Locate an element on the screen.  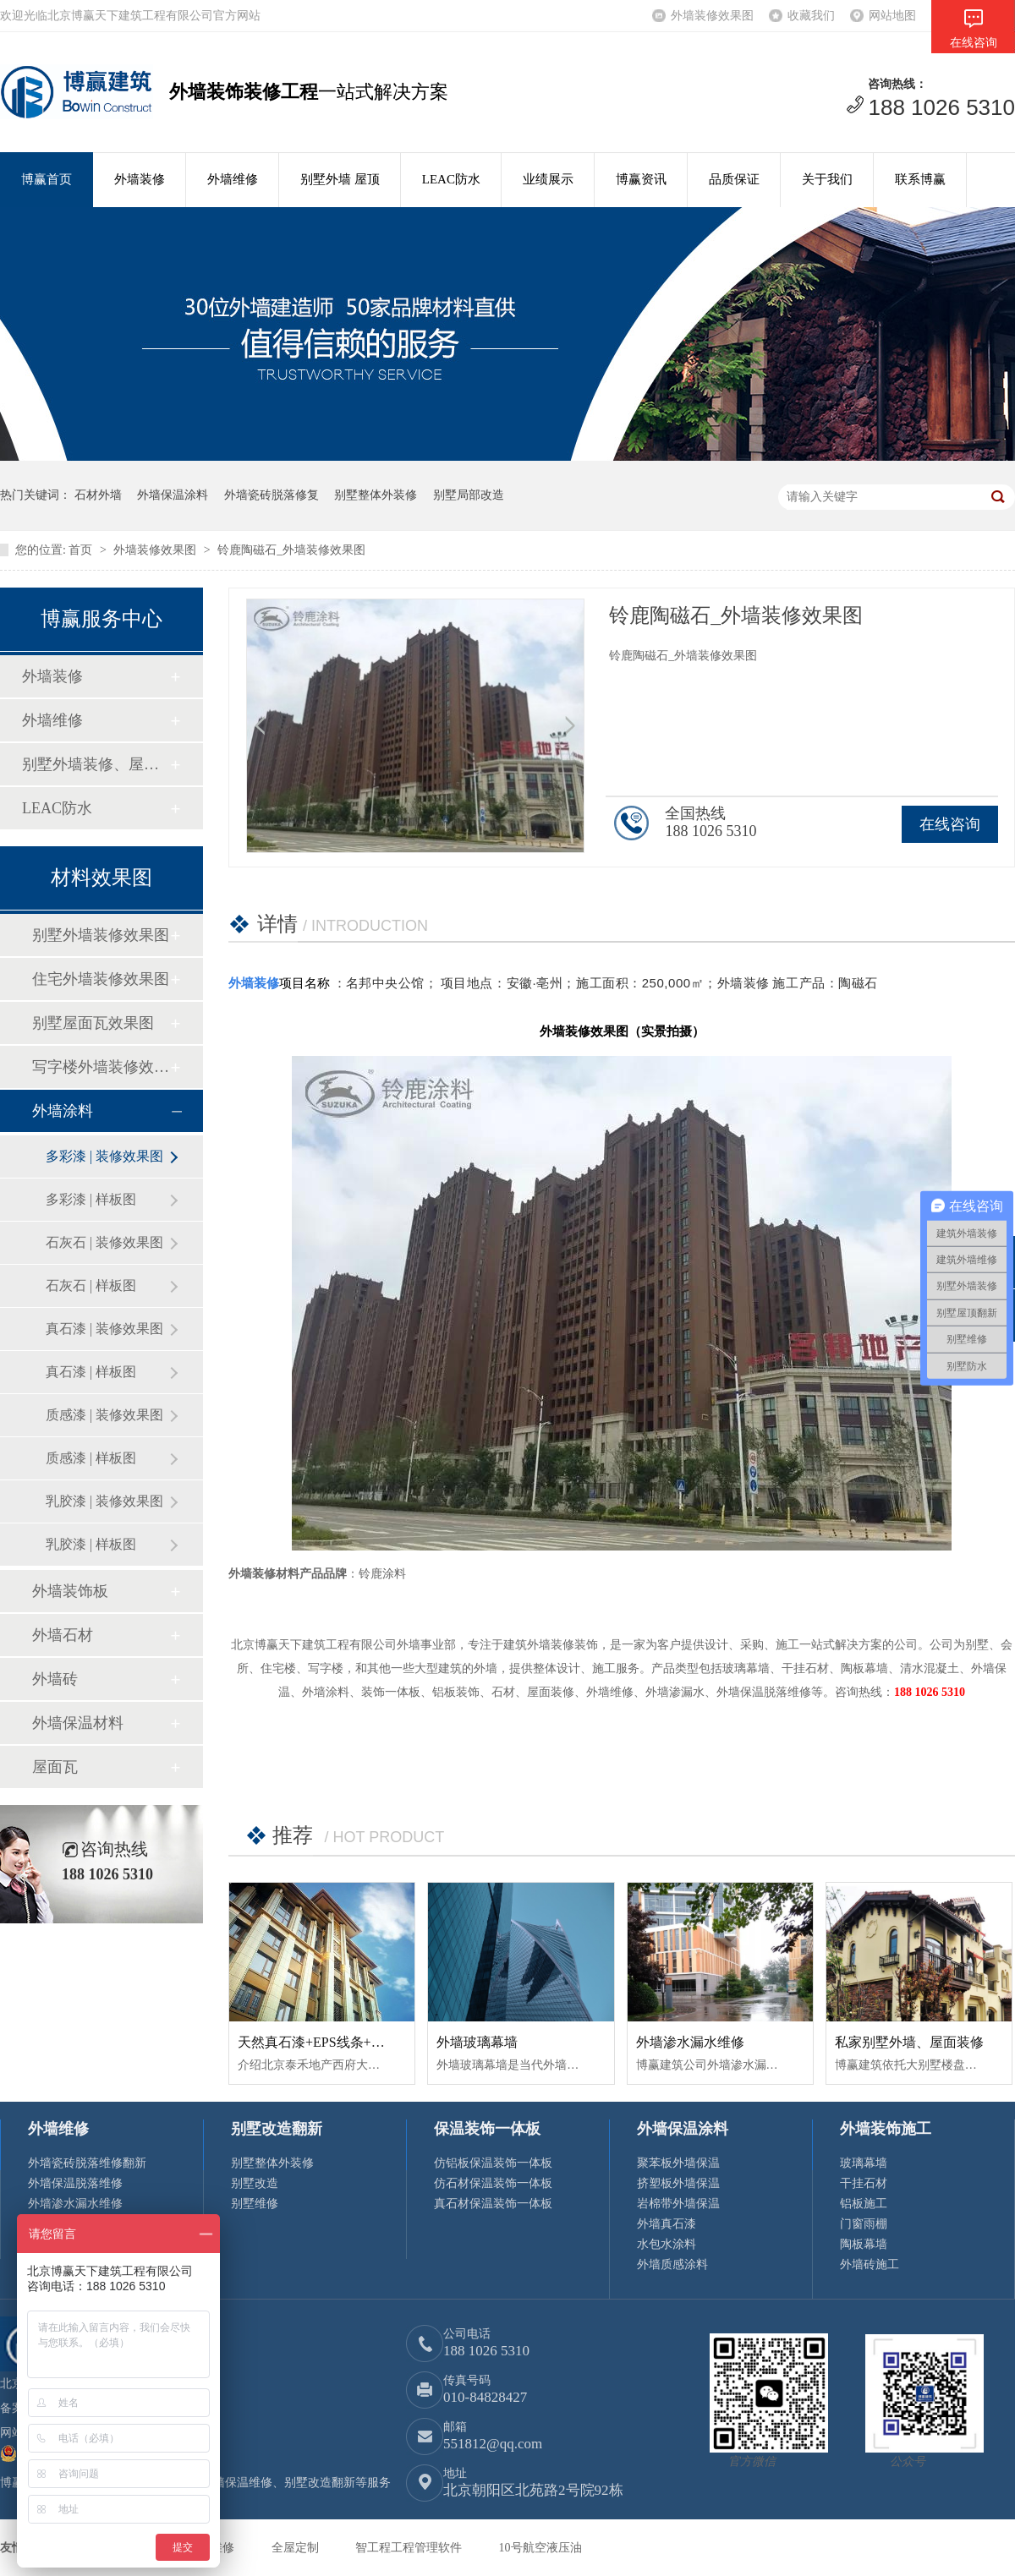
联系博赢 is located at coordinates (920, 179).